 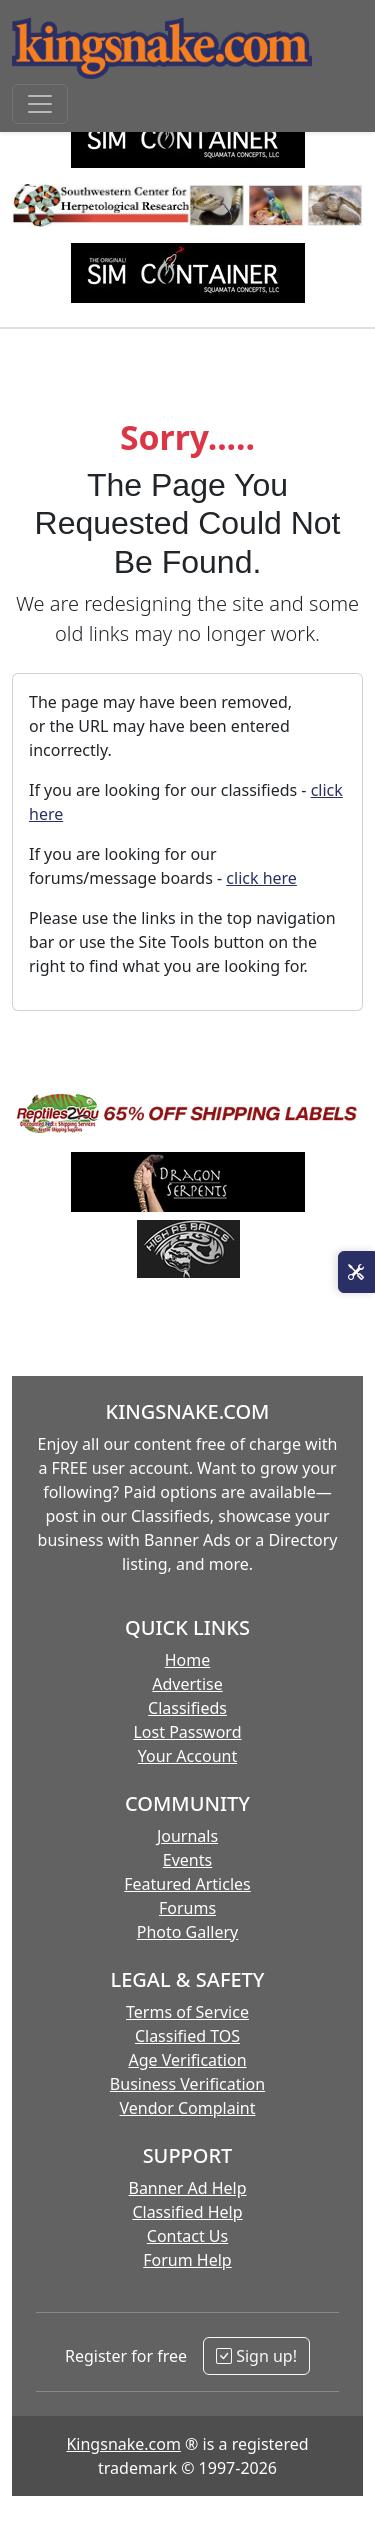 I want to click on Your Account, so click(x=187, y=1756).